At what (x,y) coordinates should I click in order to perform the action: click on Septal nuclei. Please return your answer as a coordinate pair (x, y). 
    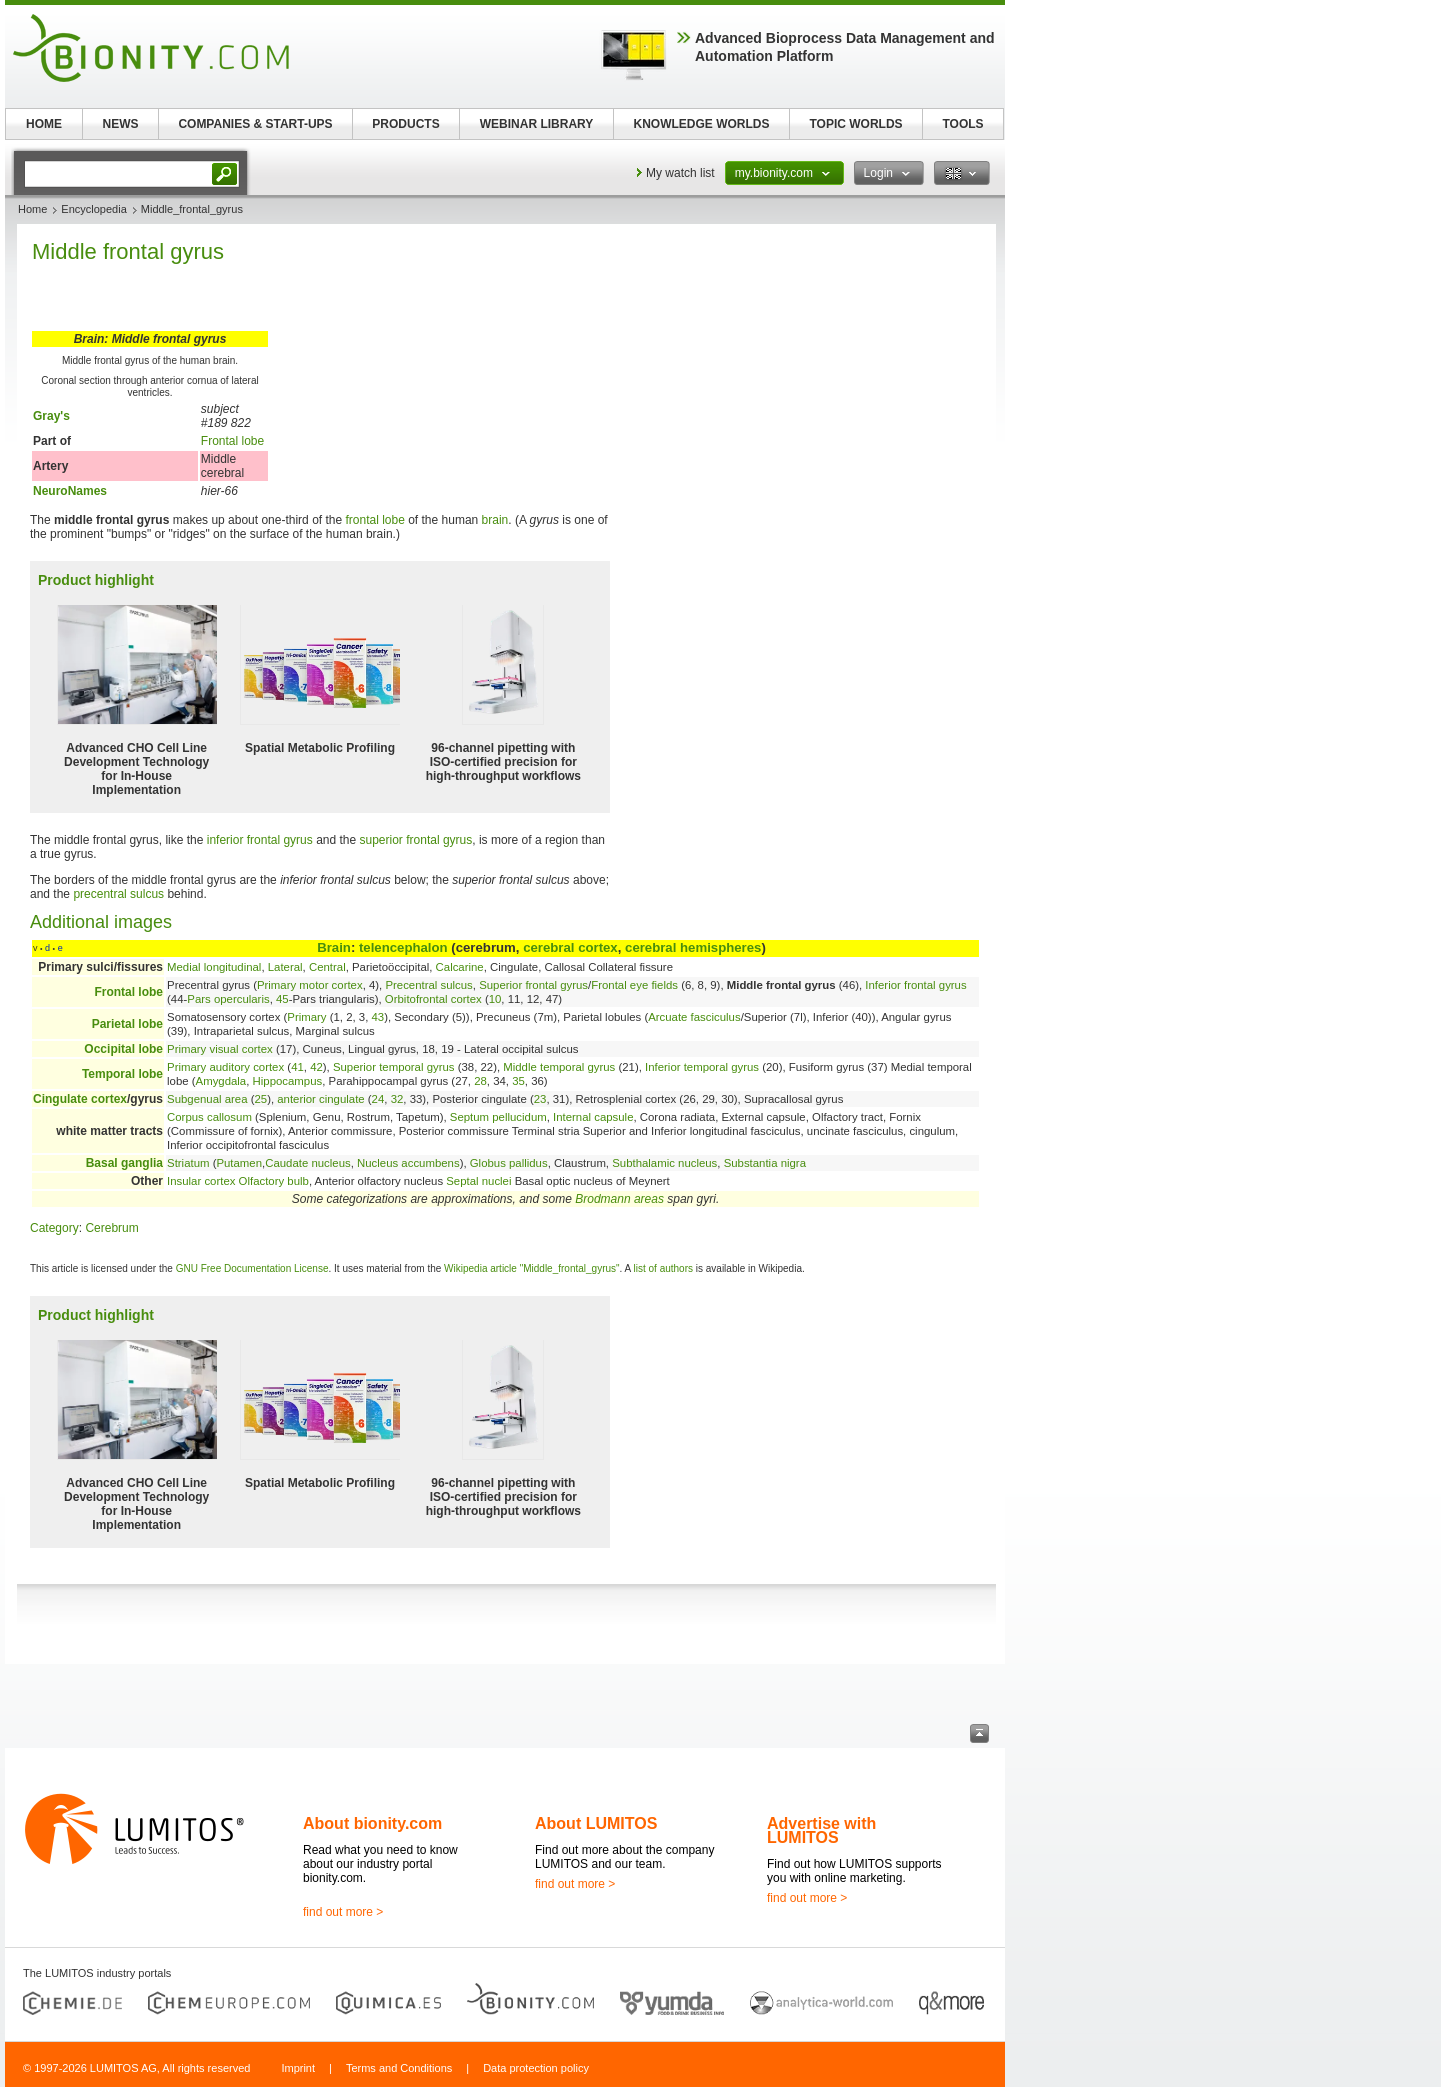
    Looking at the image, I should click on (478, 1181).